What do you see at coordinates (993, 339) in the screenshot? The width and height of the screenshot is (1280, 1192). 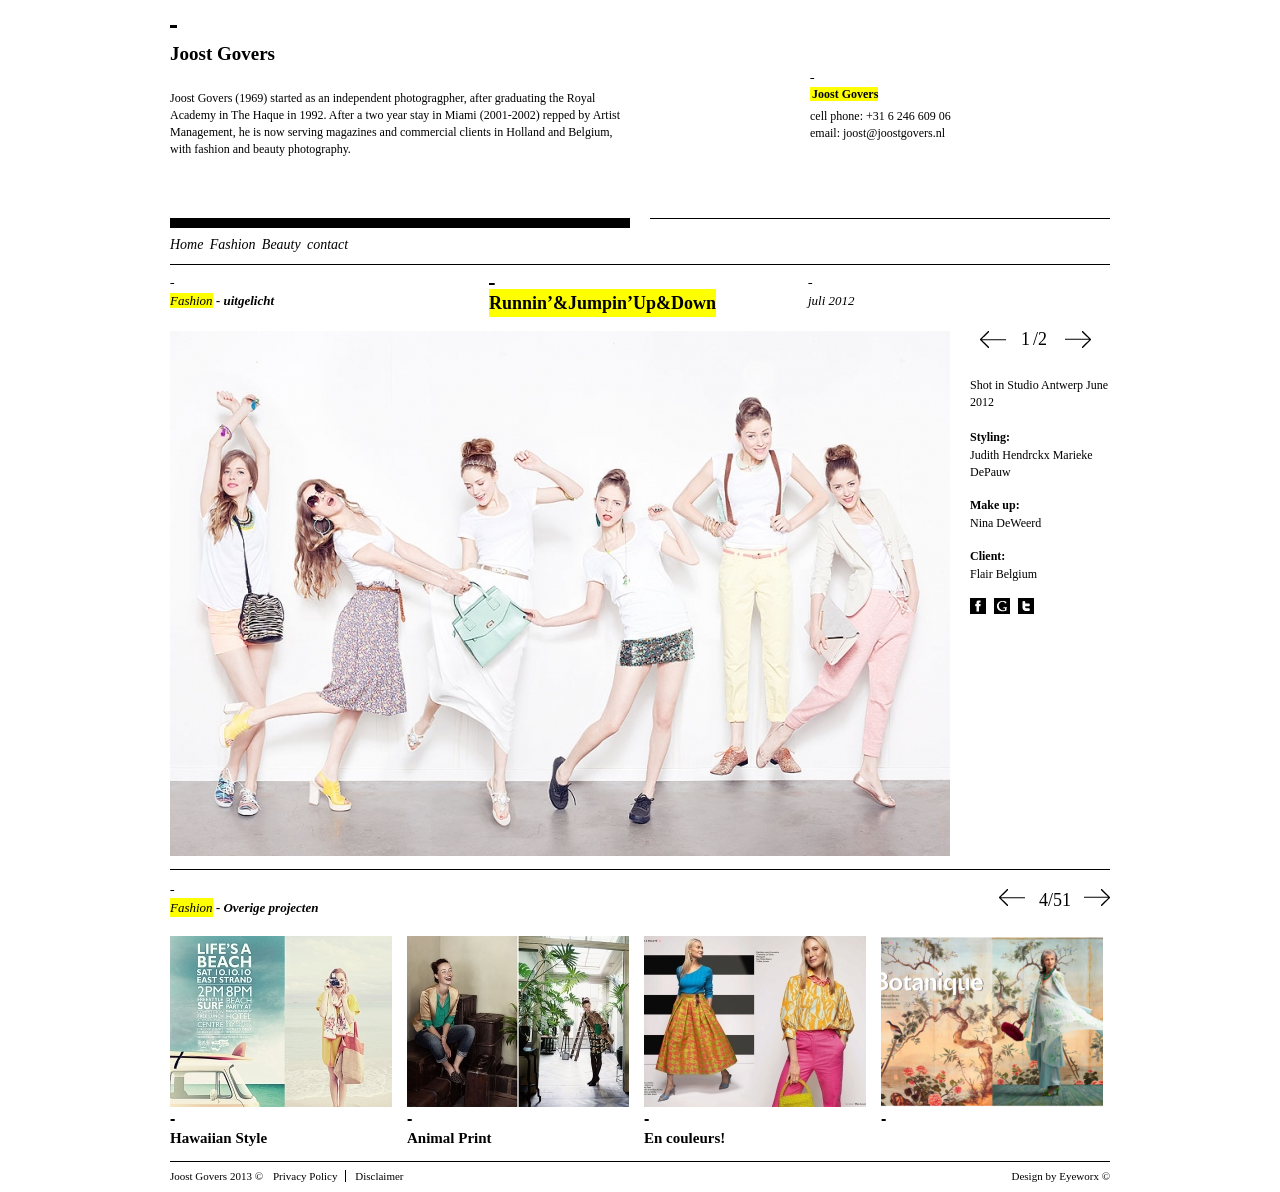 I see `Prev` at bounding box center [993, 339].